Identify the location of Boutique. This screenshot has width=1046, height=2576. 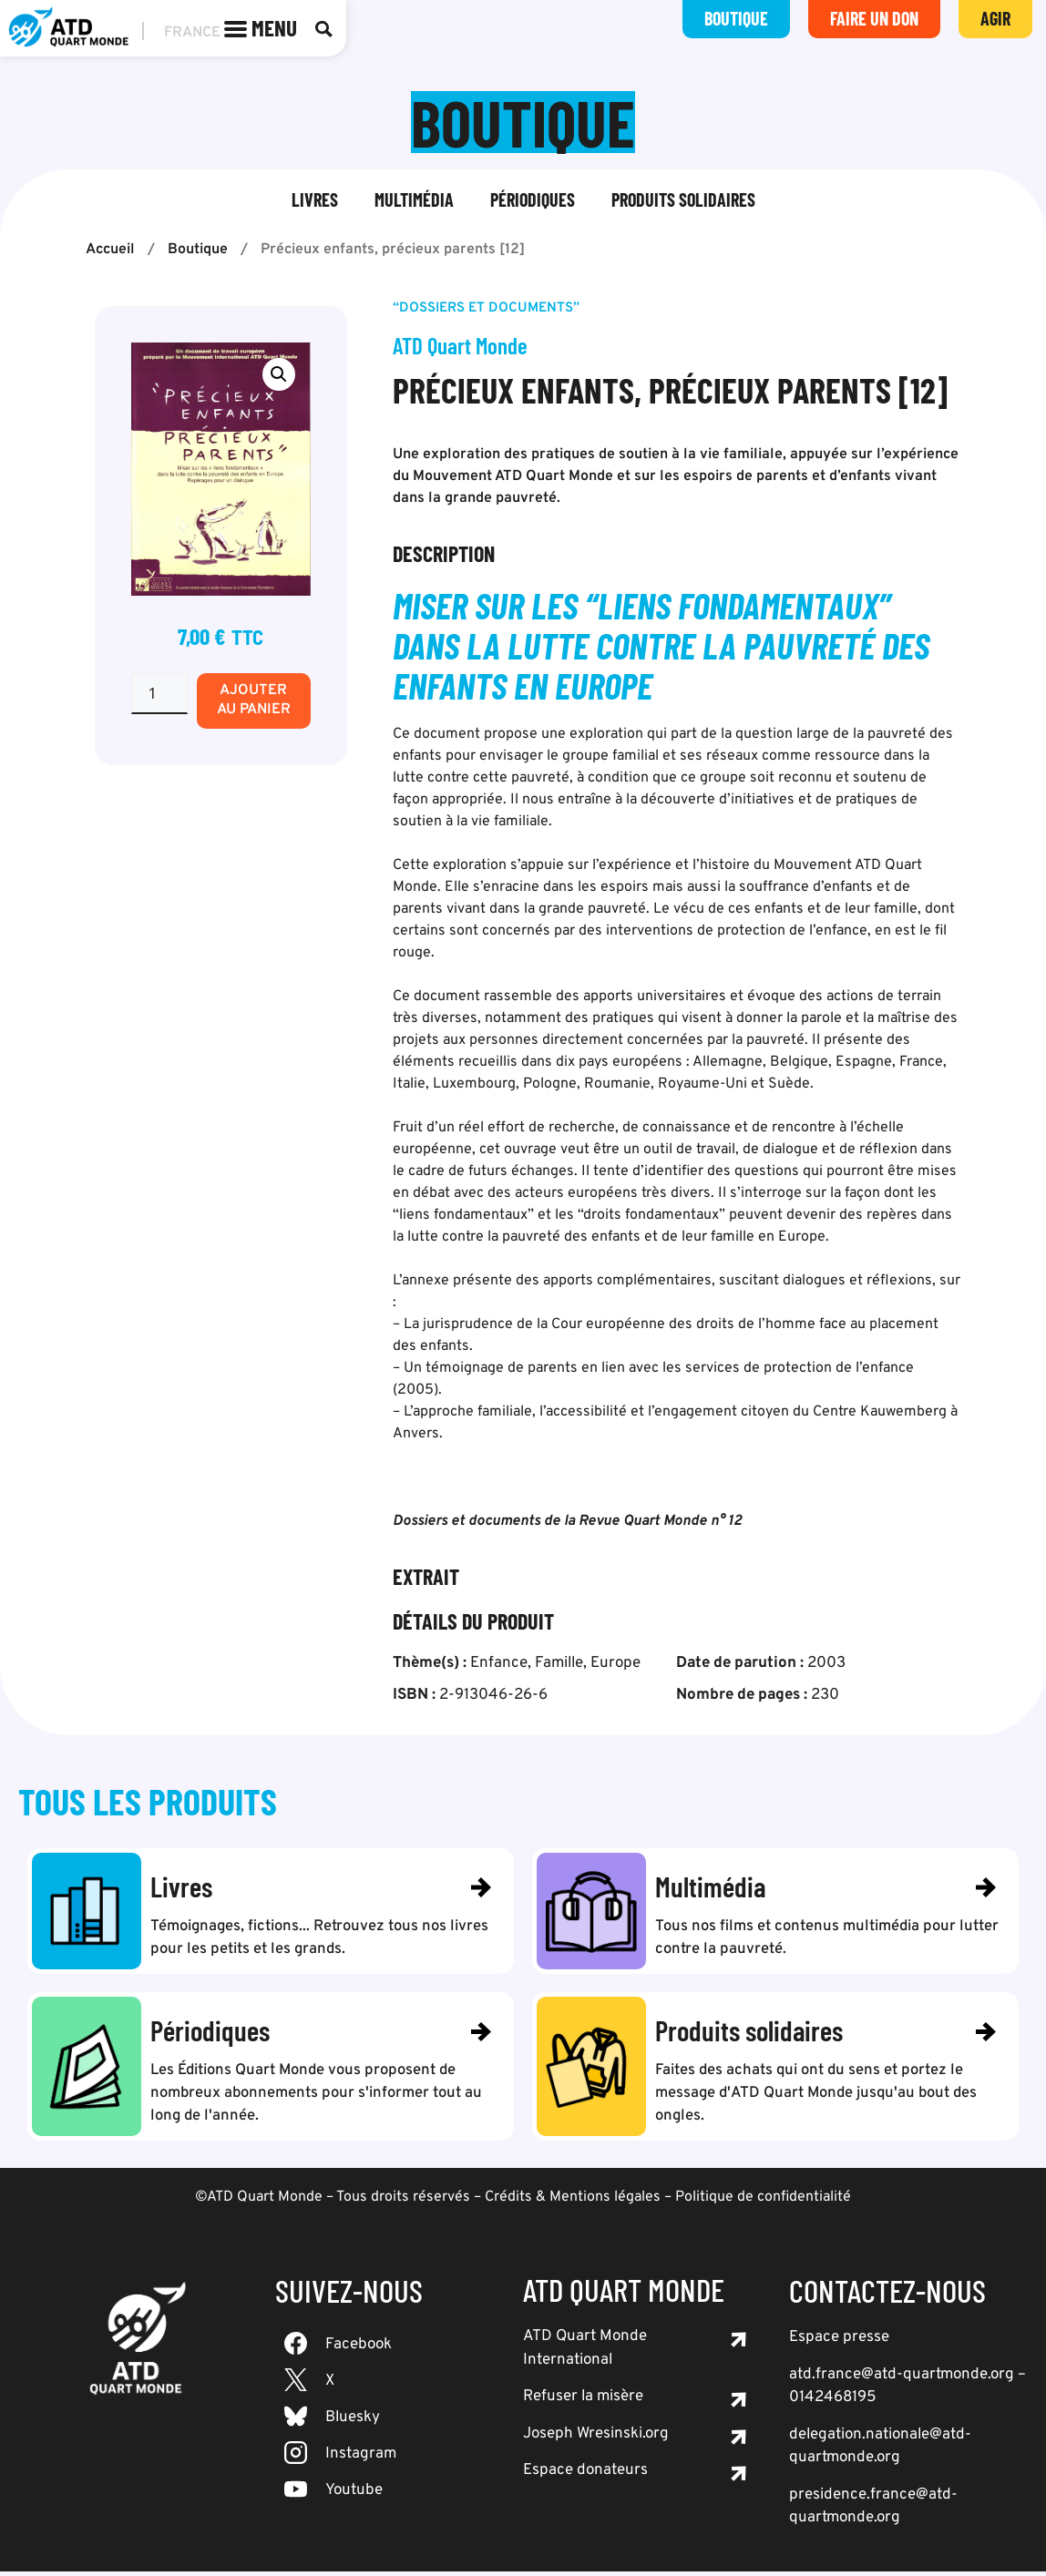
(198, 249).